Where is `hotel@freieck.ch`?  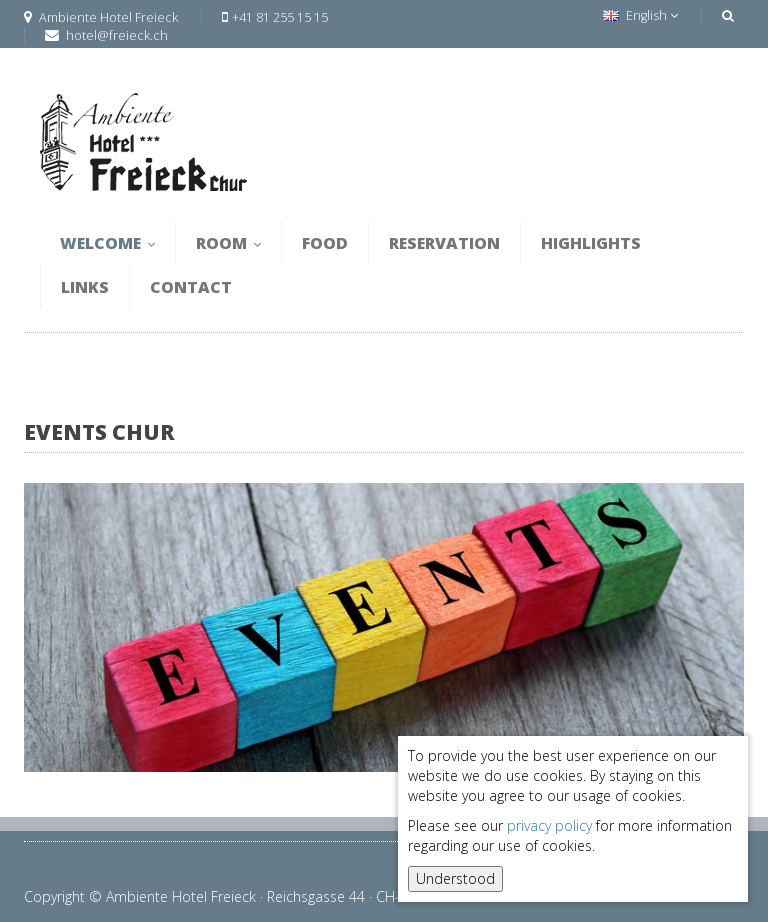
hotel@freieck.ch is located at coordinates (117, 35).